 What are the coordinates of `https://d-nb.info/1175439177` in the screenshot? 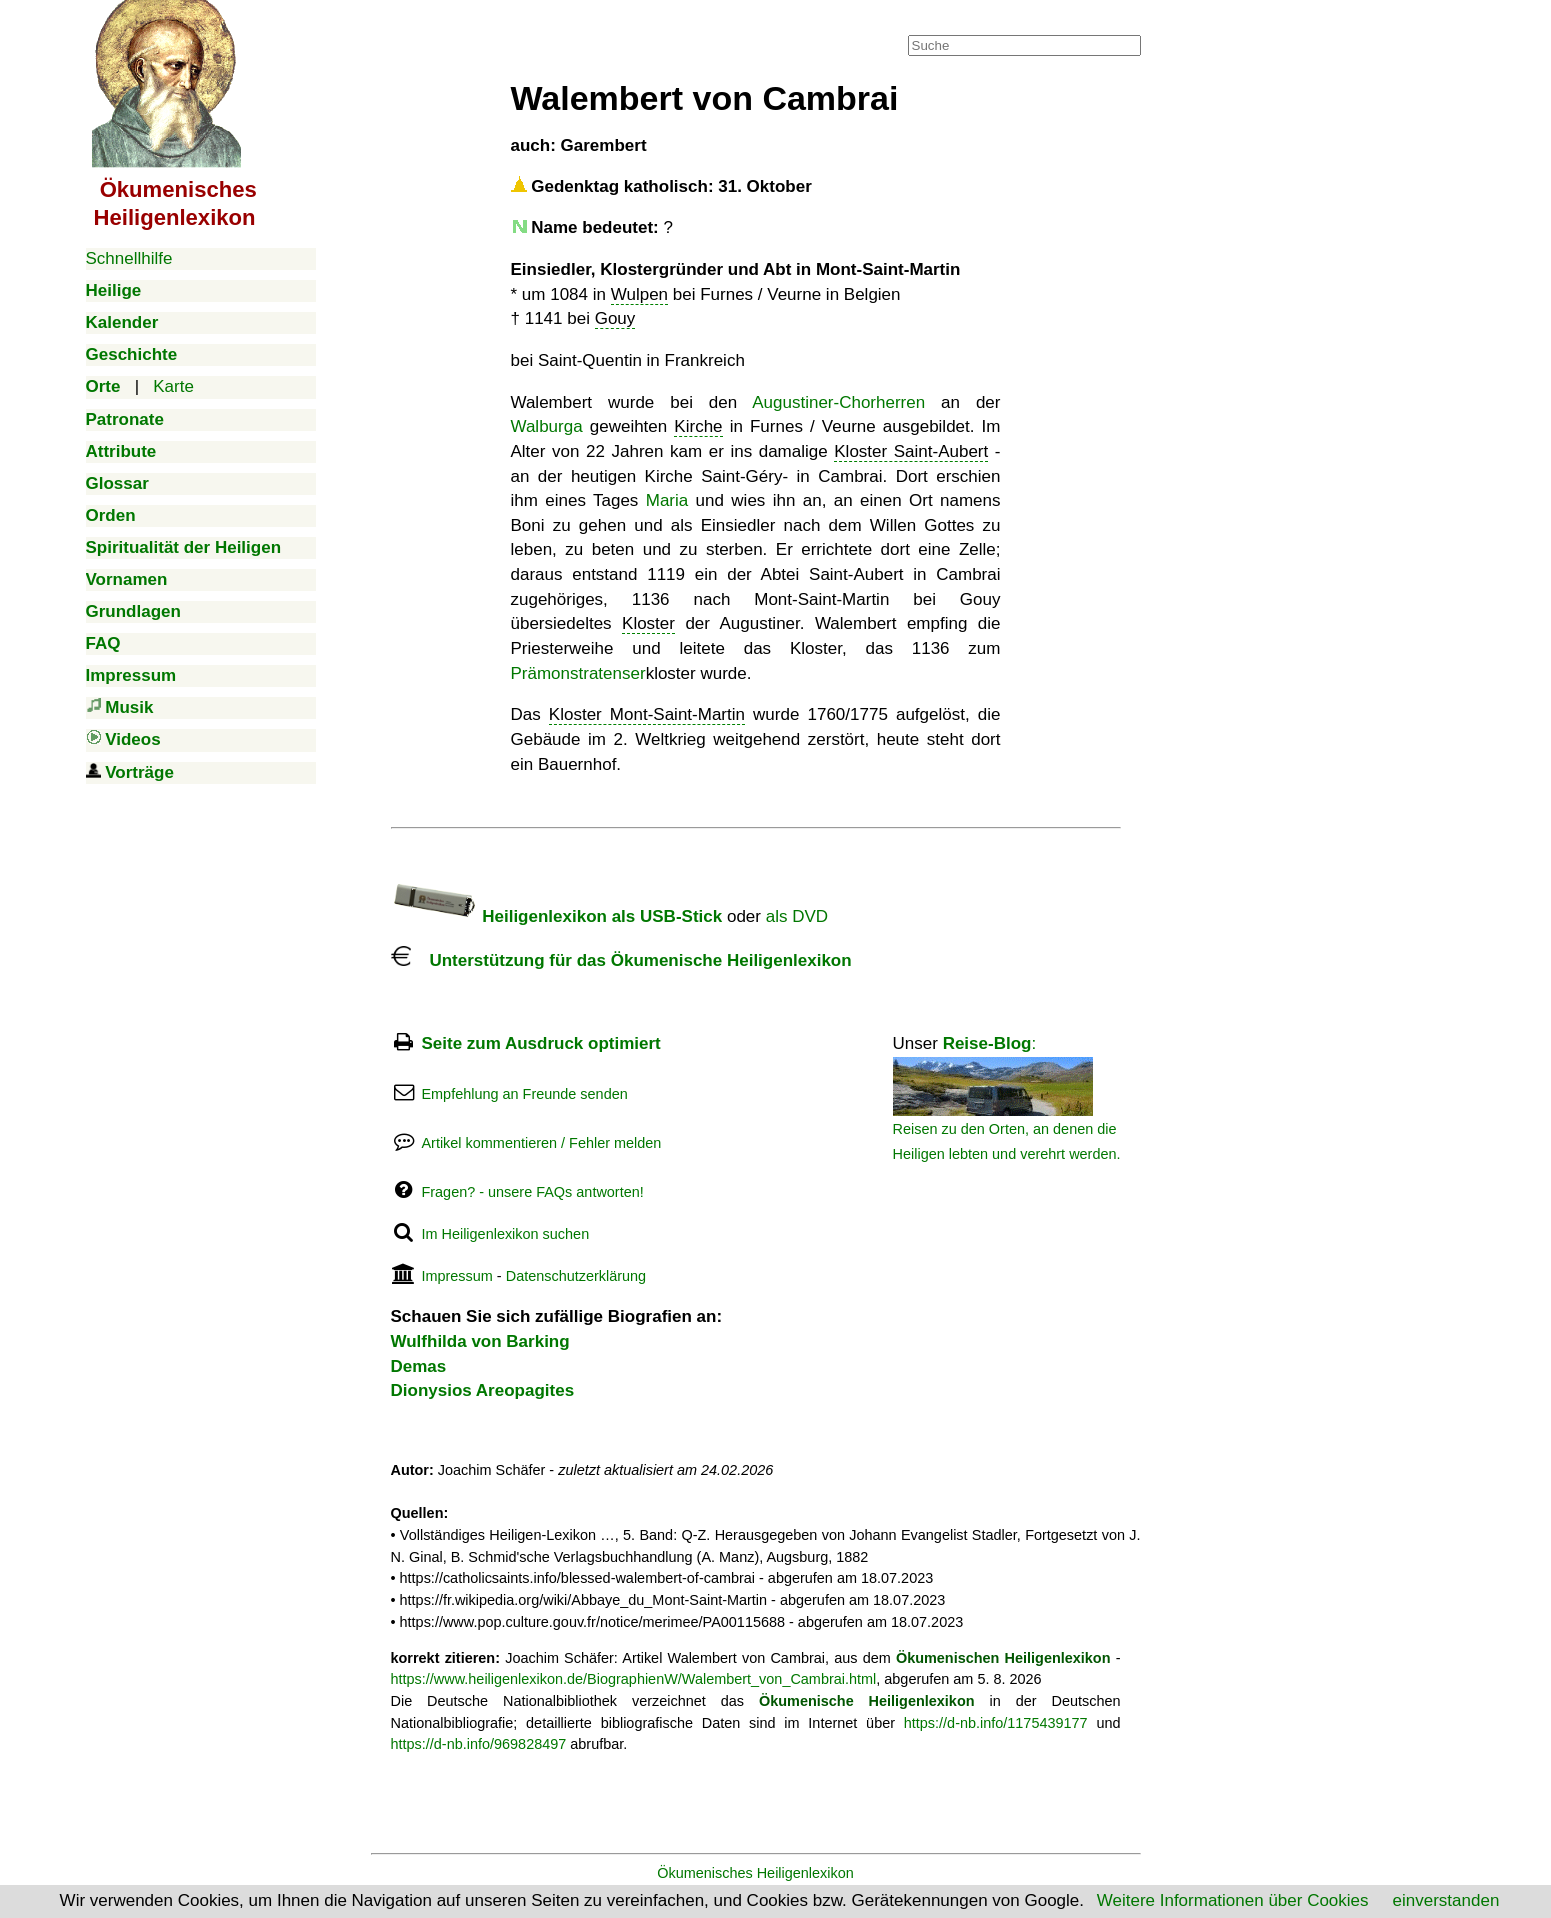 It's located at (996, 1723).